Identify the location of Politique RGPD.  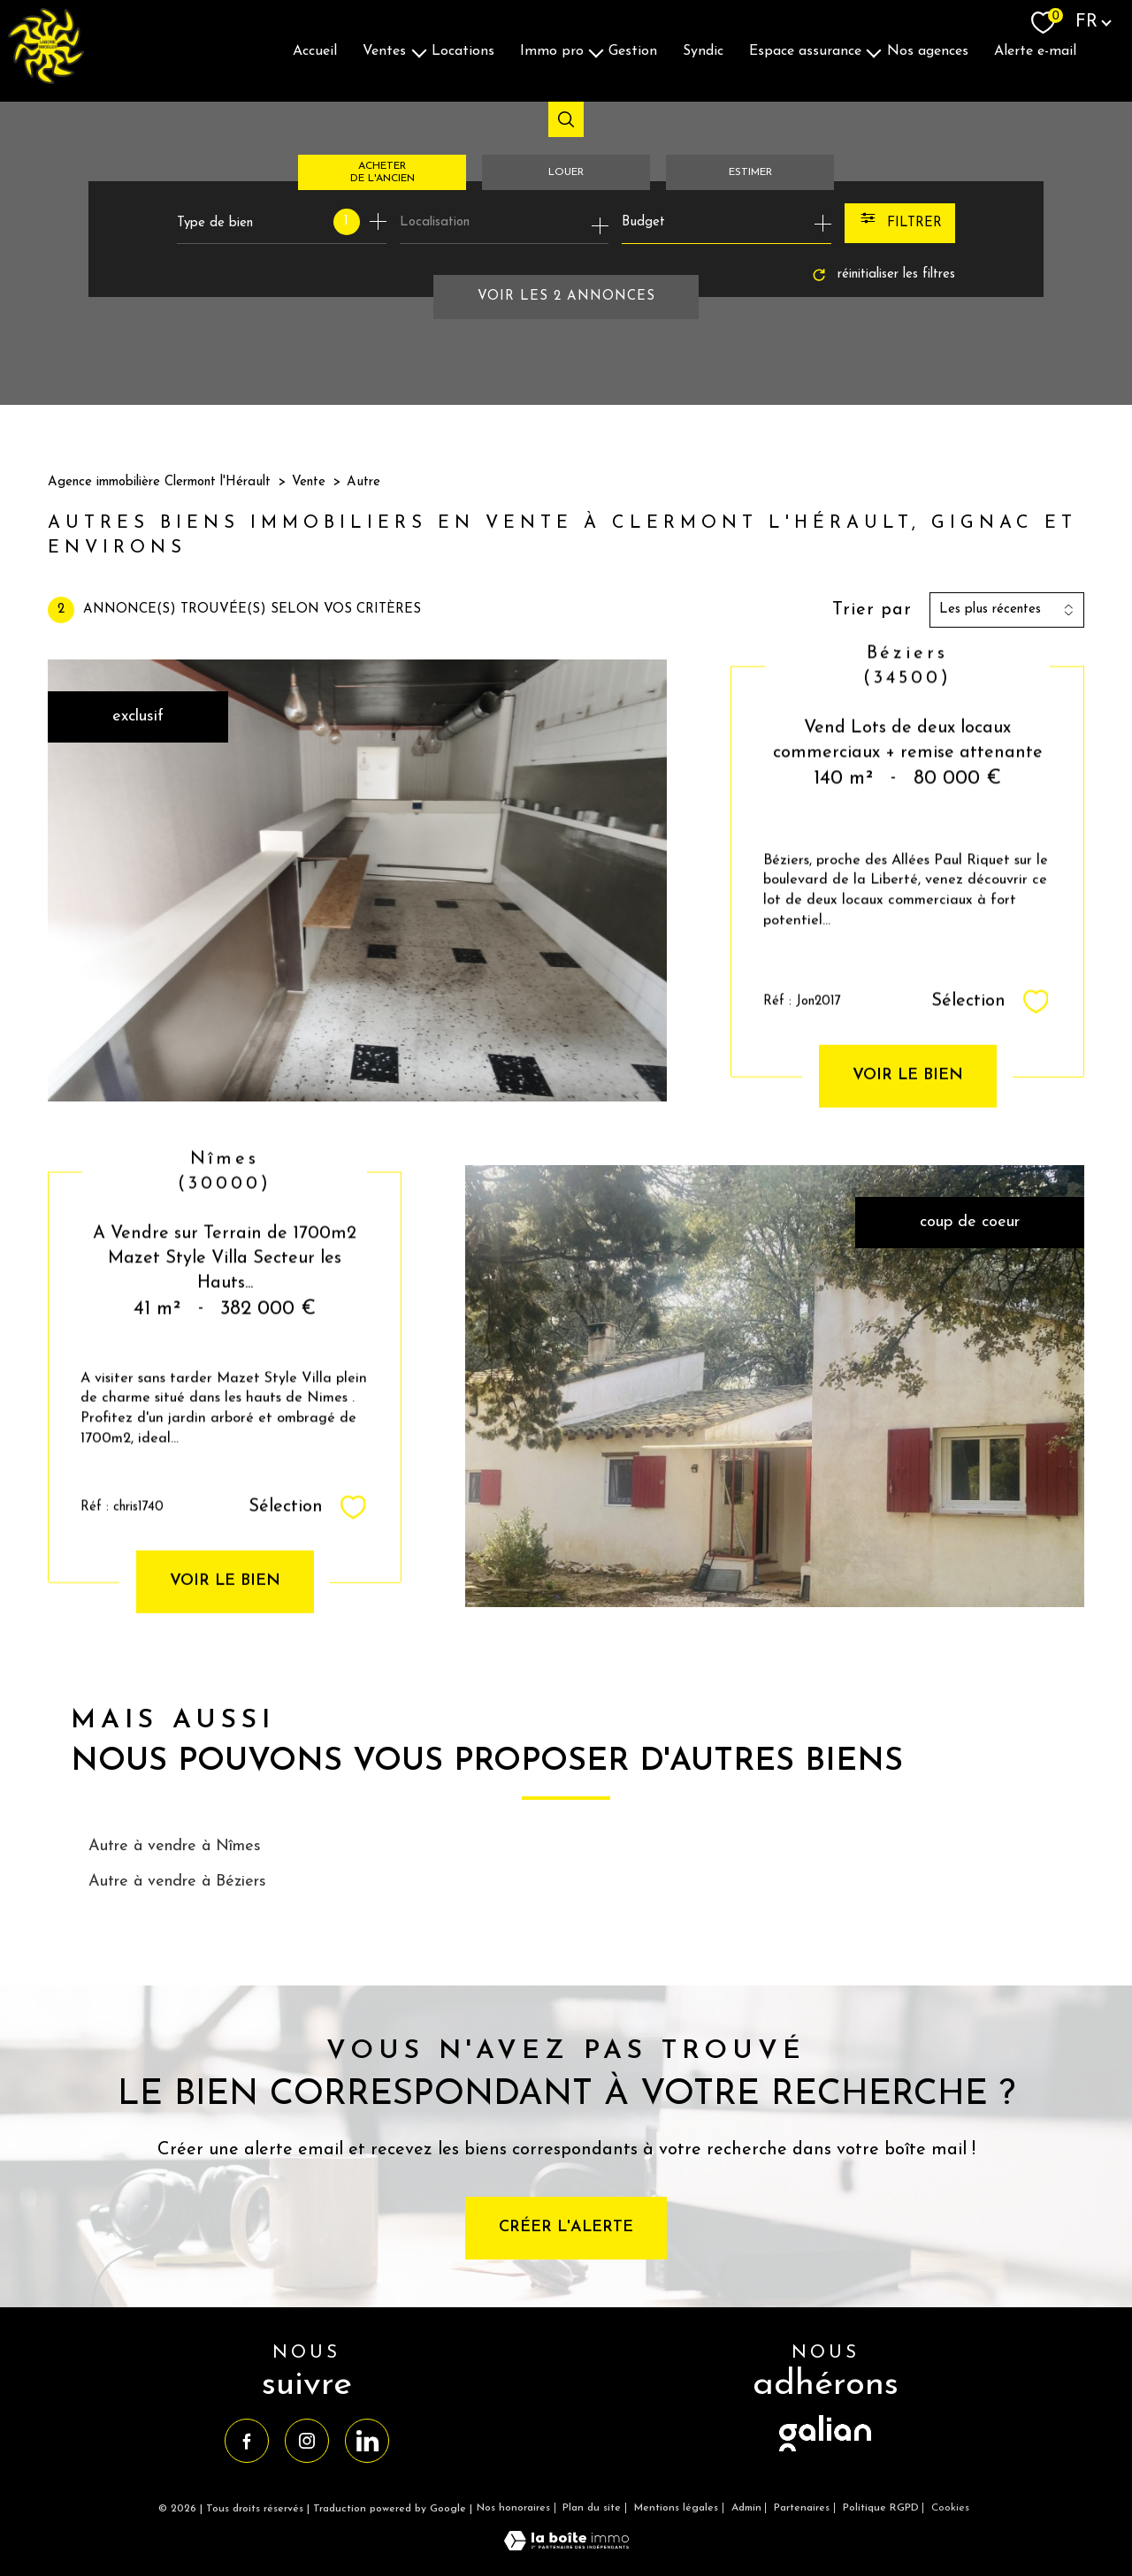
(881, 2508).